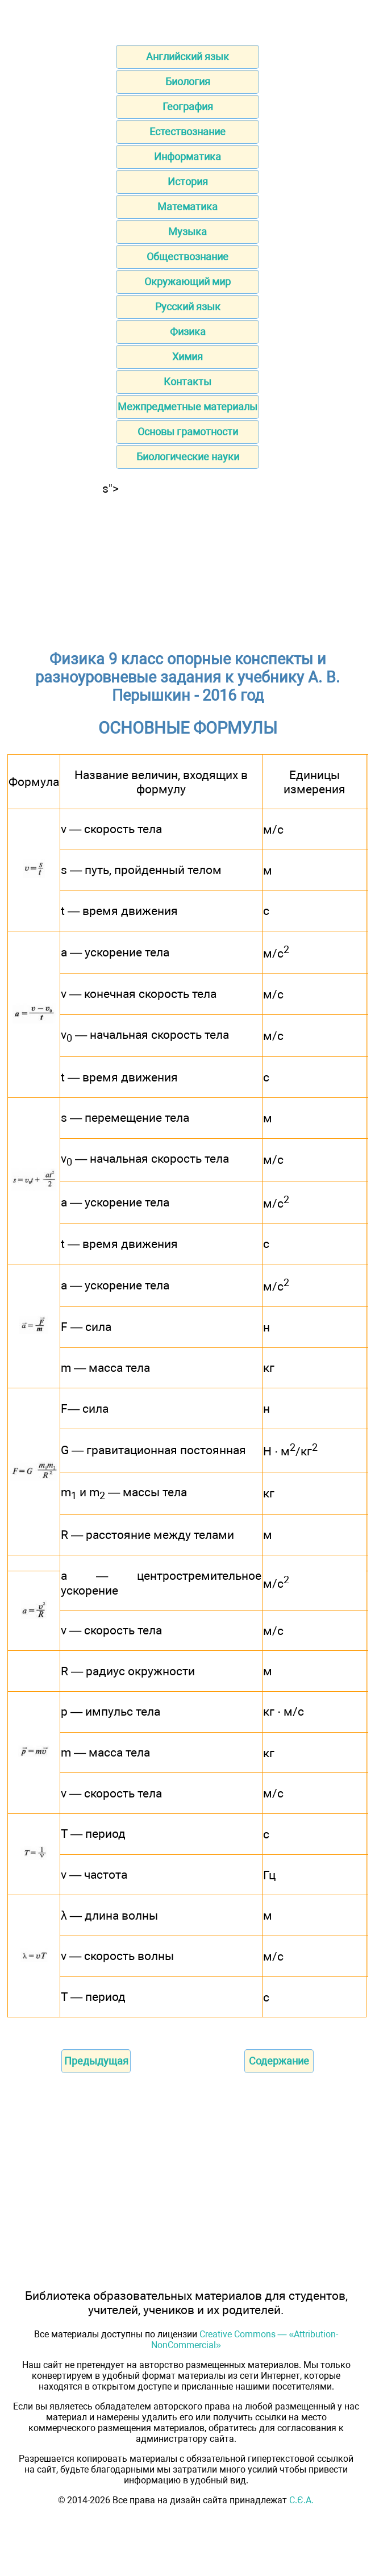 This screenshot has height=2576, width=375. I want to click on Контакты, so click(187, 382).